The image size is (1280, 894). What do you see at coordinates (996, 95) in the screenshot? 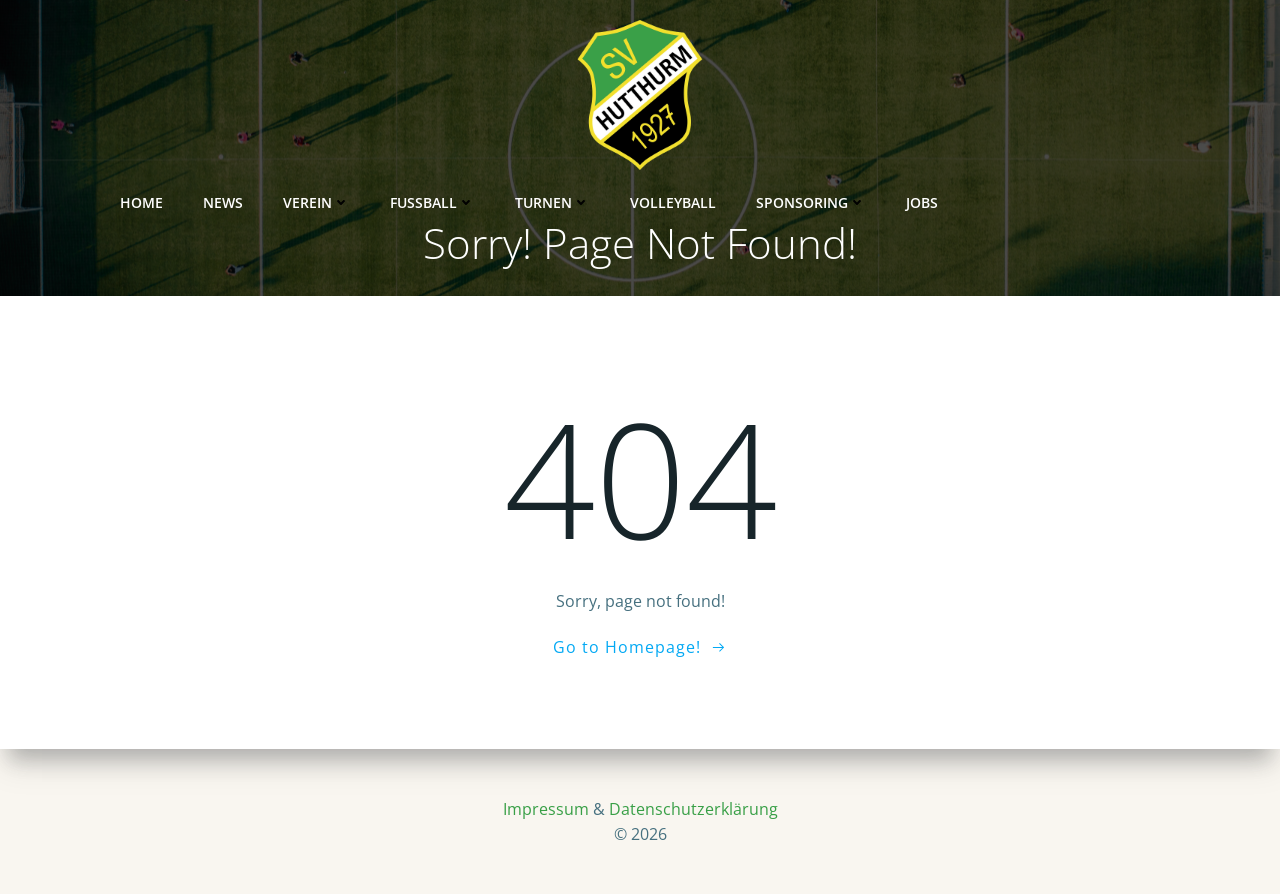
I see `Jobs` at bounding box center [996, 95].